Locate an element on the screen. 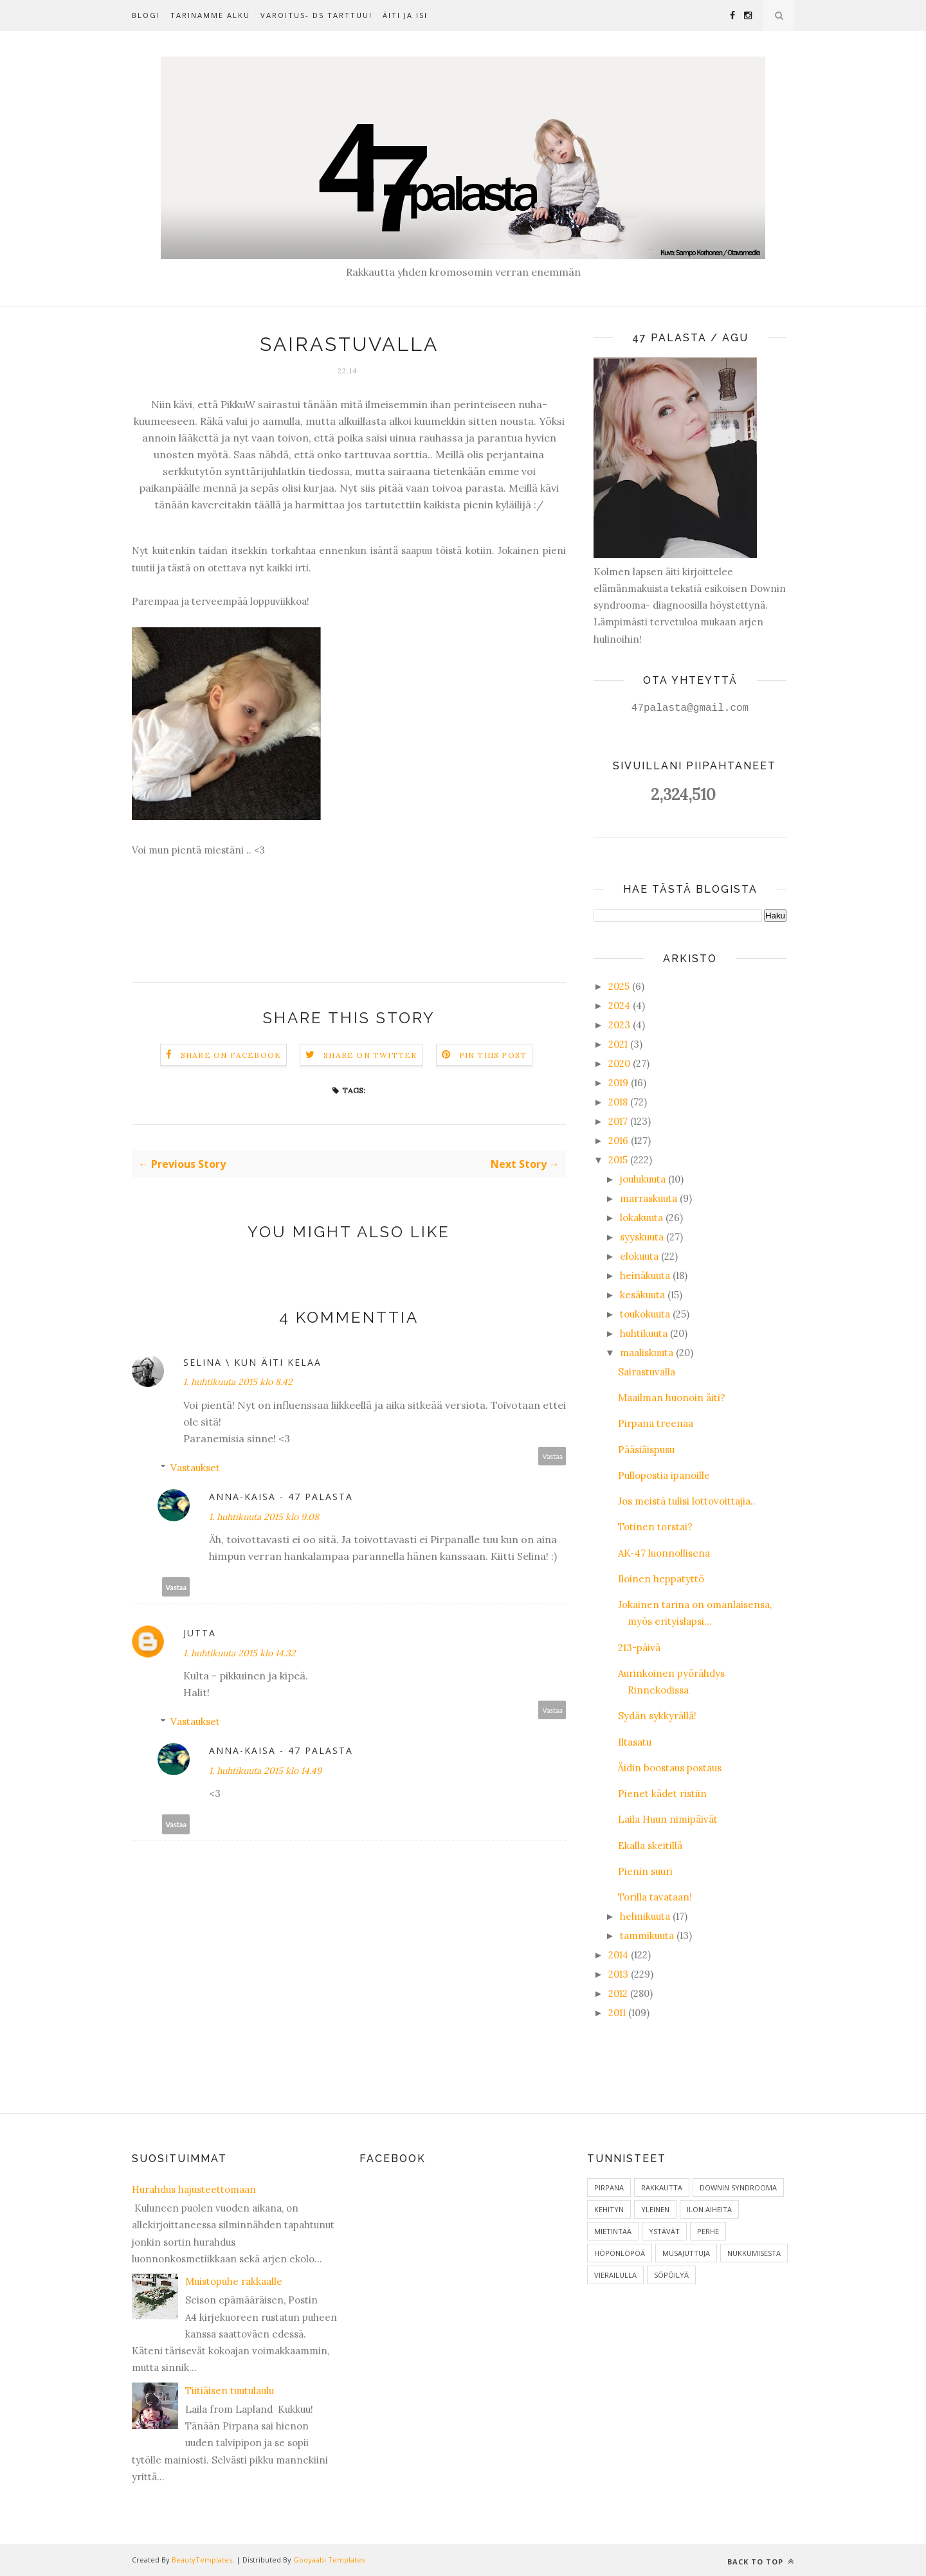  elokuuta is located at coordinates (639, 1256).